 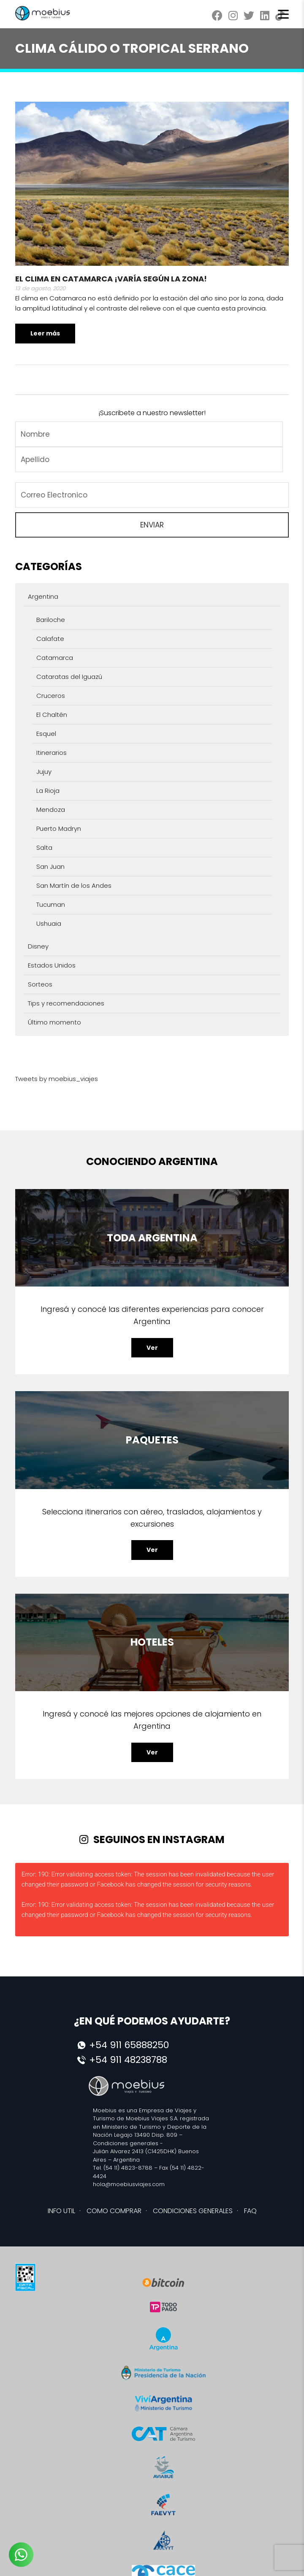 What do you see at coordinates (44, 771) in the screenshot?
I see `Jujuy` at bounding box center [44, 771].